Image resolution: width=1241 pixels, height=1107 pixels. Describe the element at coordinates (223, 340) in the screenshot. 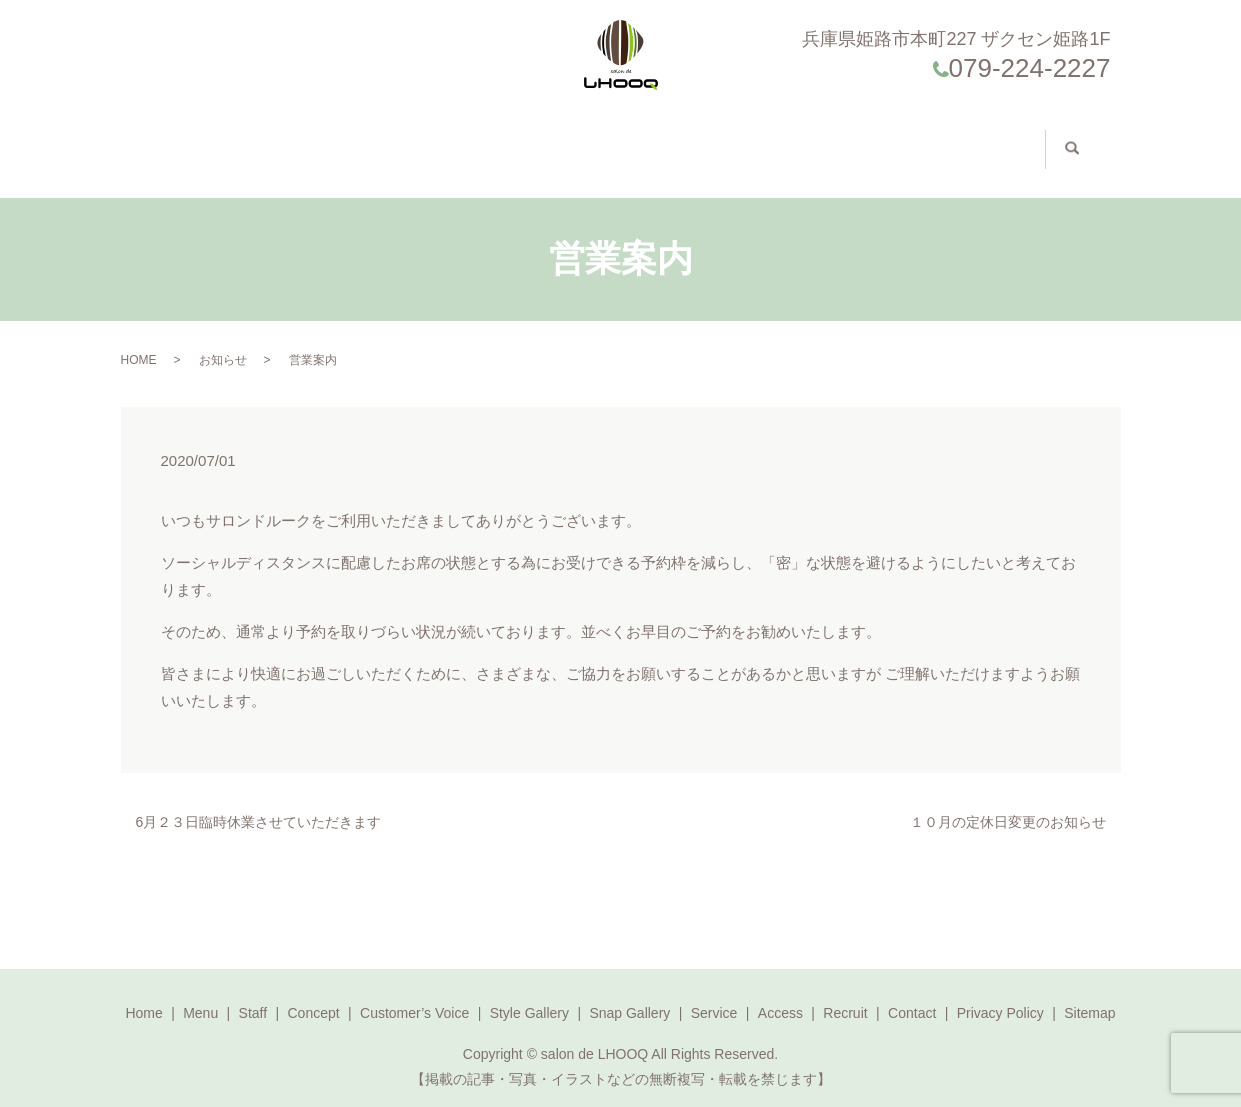

I see `お知らせ` at that location.